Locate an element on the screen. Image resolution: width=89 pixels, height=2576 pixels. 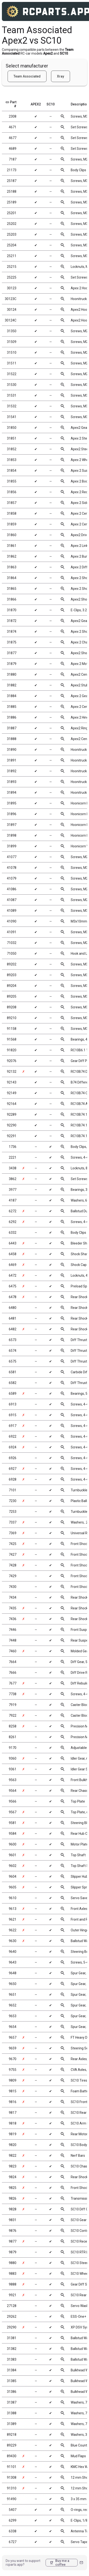
9654 is located at coordinates (12, 2027).